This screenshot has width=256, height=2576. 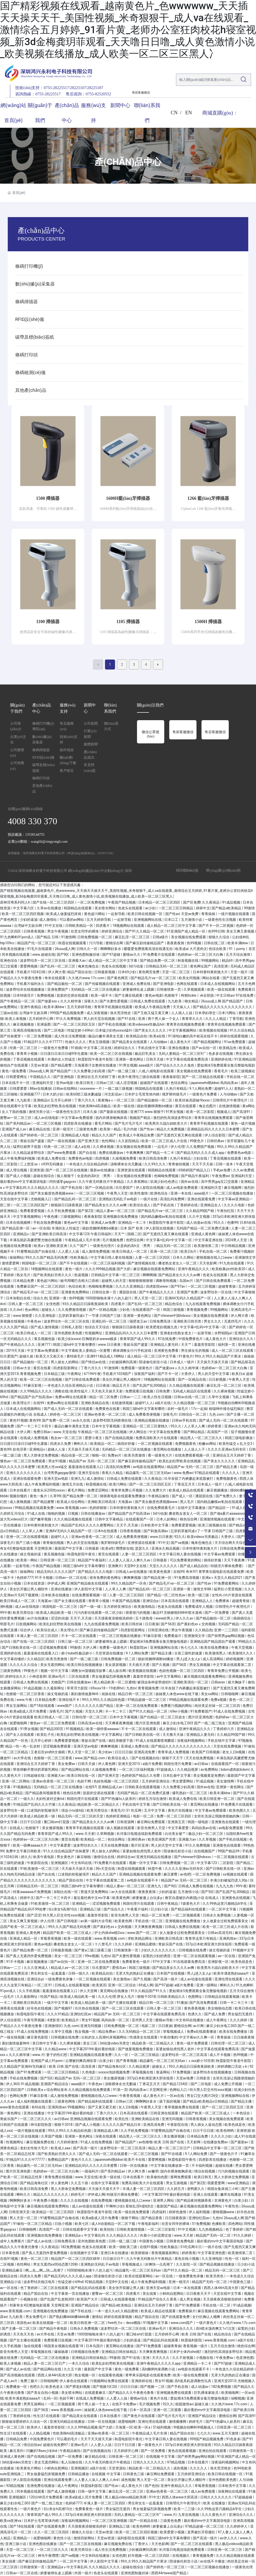 I want to click on 丰满少妇被猛烈进入30p, so click(x=229, y=1880).